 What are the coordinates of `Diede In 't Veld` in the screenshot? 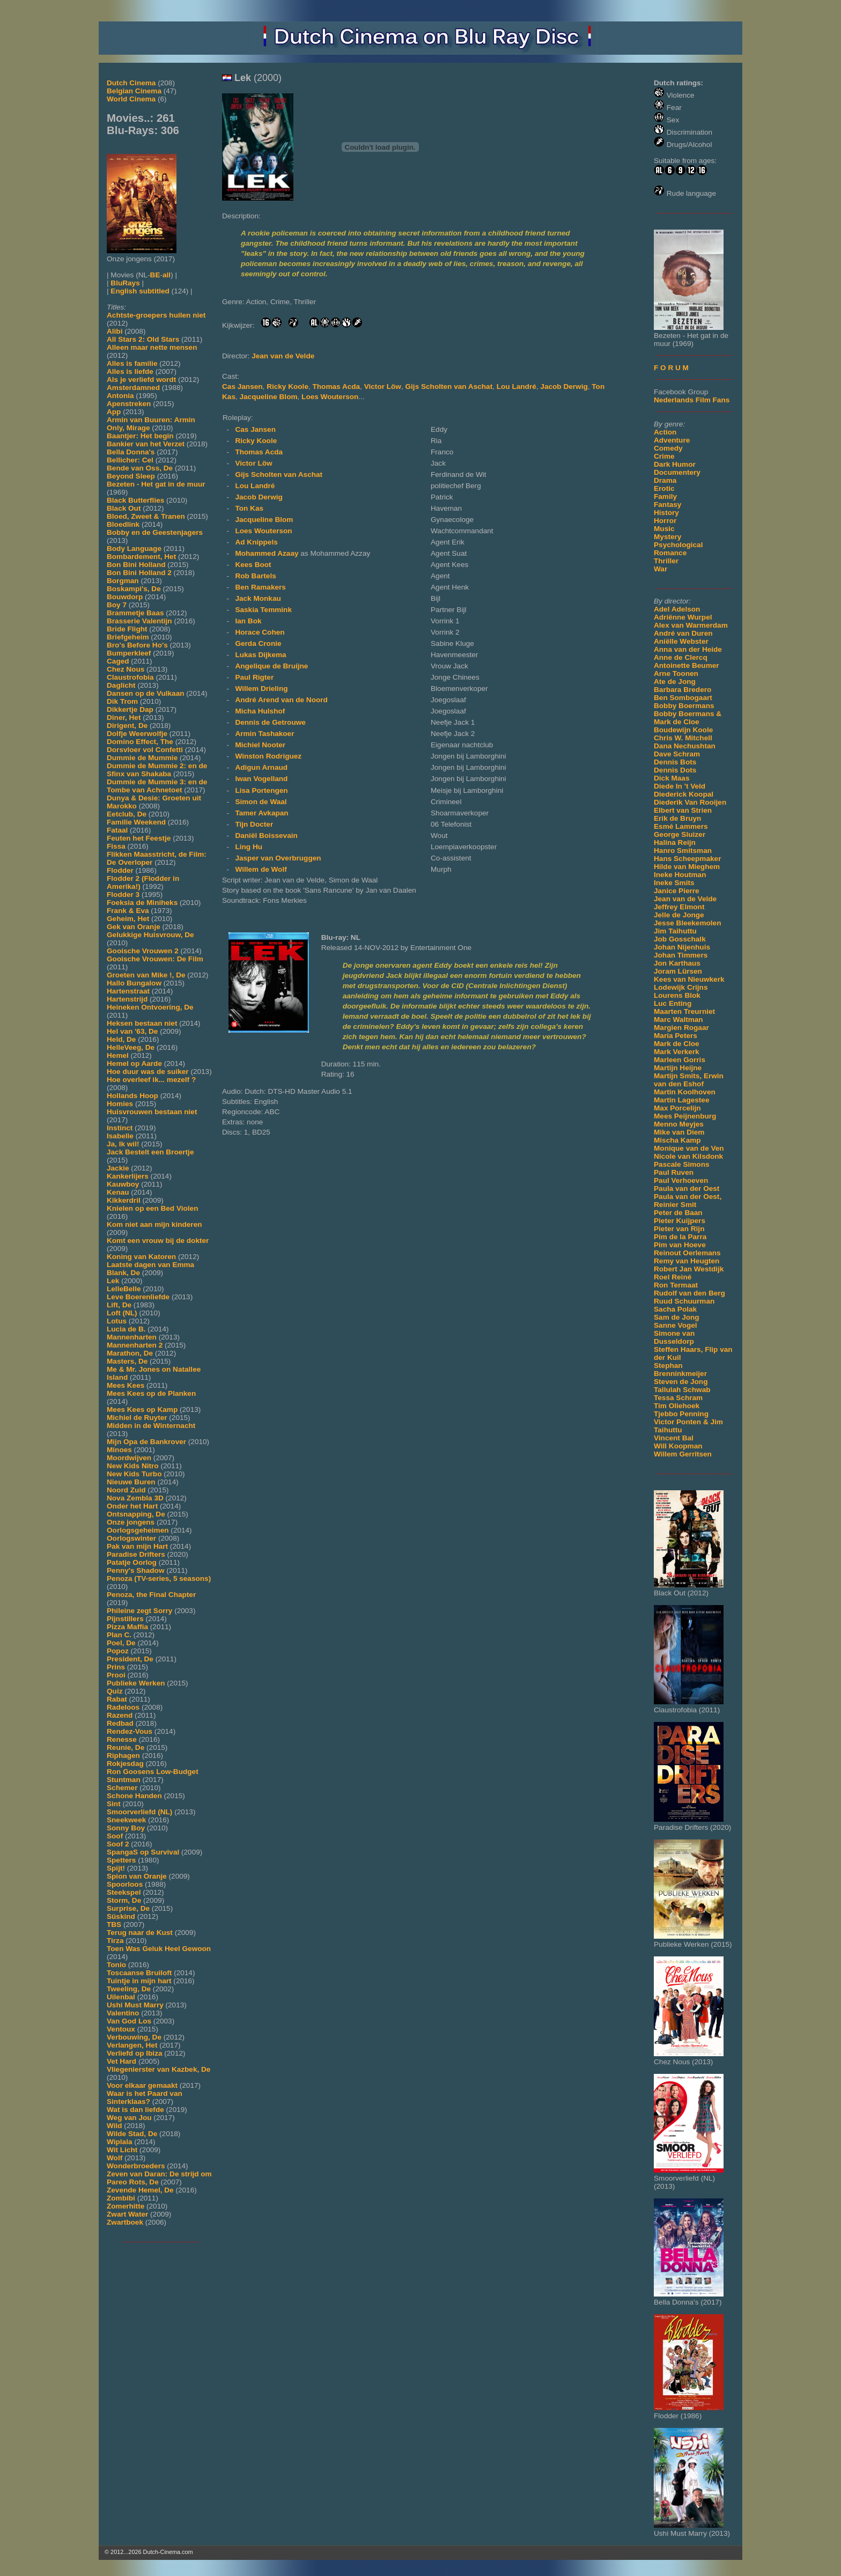 It's located at (679, 786).